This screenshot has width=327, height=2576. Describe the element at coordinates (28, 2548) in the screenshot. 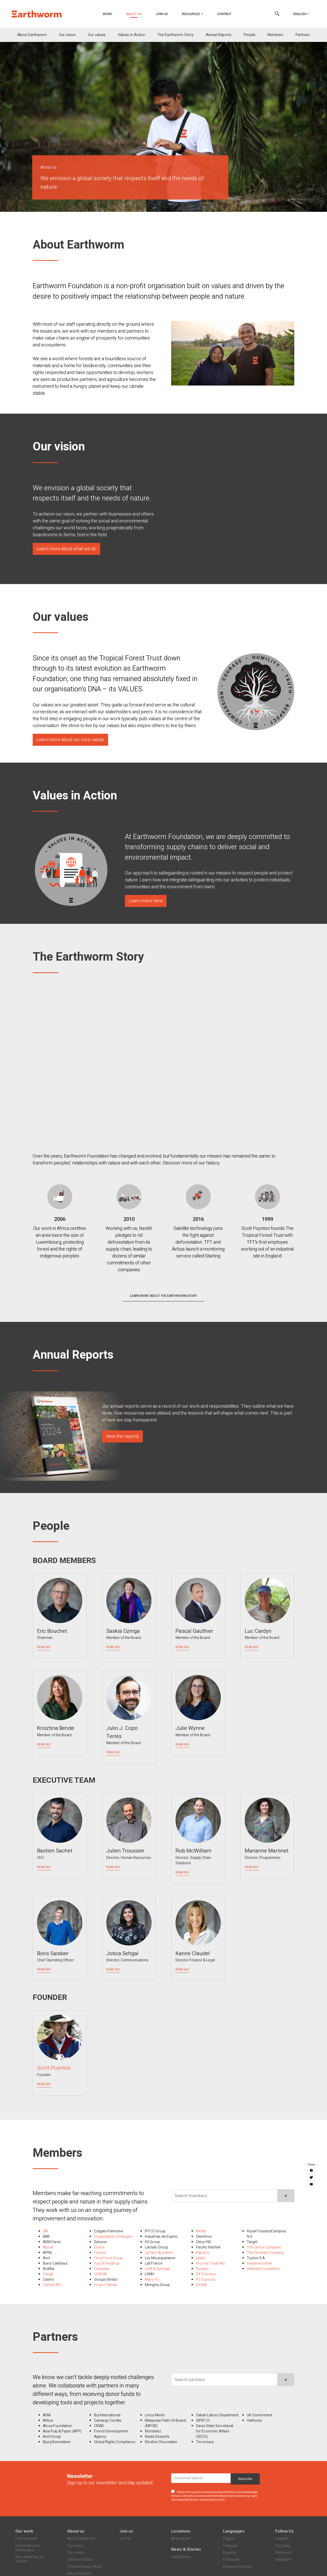

I see `Our fieldwork in landscapes` at that location.